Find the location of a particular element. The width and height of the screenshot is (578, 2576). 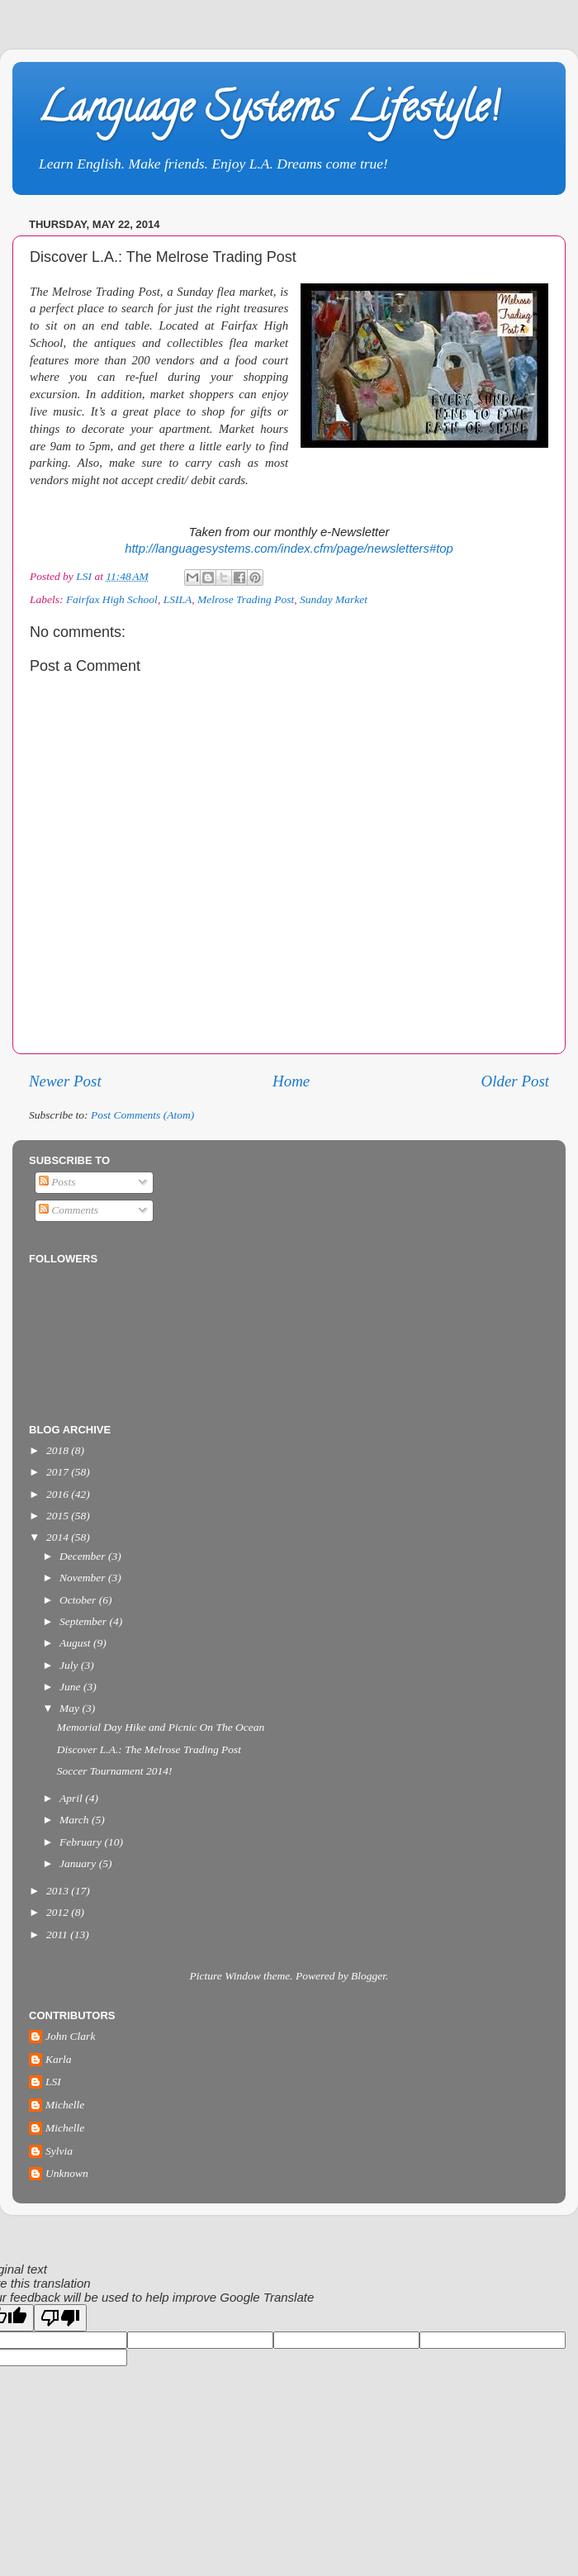

John Clark is located at coordinates (70, 2036).